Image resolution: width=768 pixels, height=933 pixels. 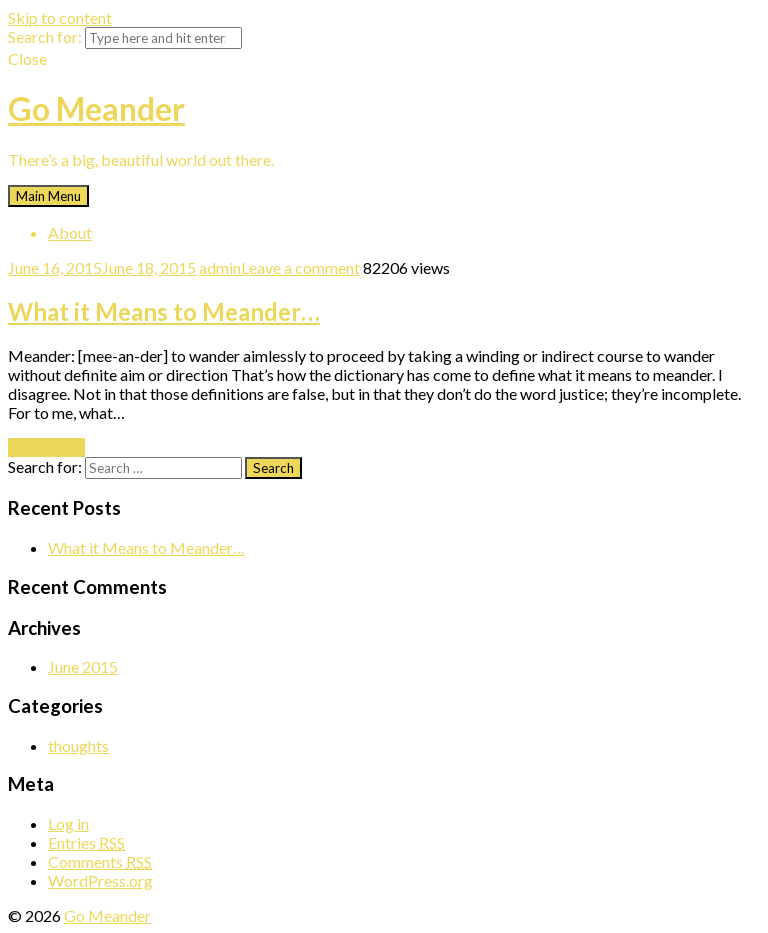 What do you see at coordinates (100, 880) in the screenshot?
I see `WordPress.org` at bounding box center [100, 880].